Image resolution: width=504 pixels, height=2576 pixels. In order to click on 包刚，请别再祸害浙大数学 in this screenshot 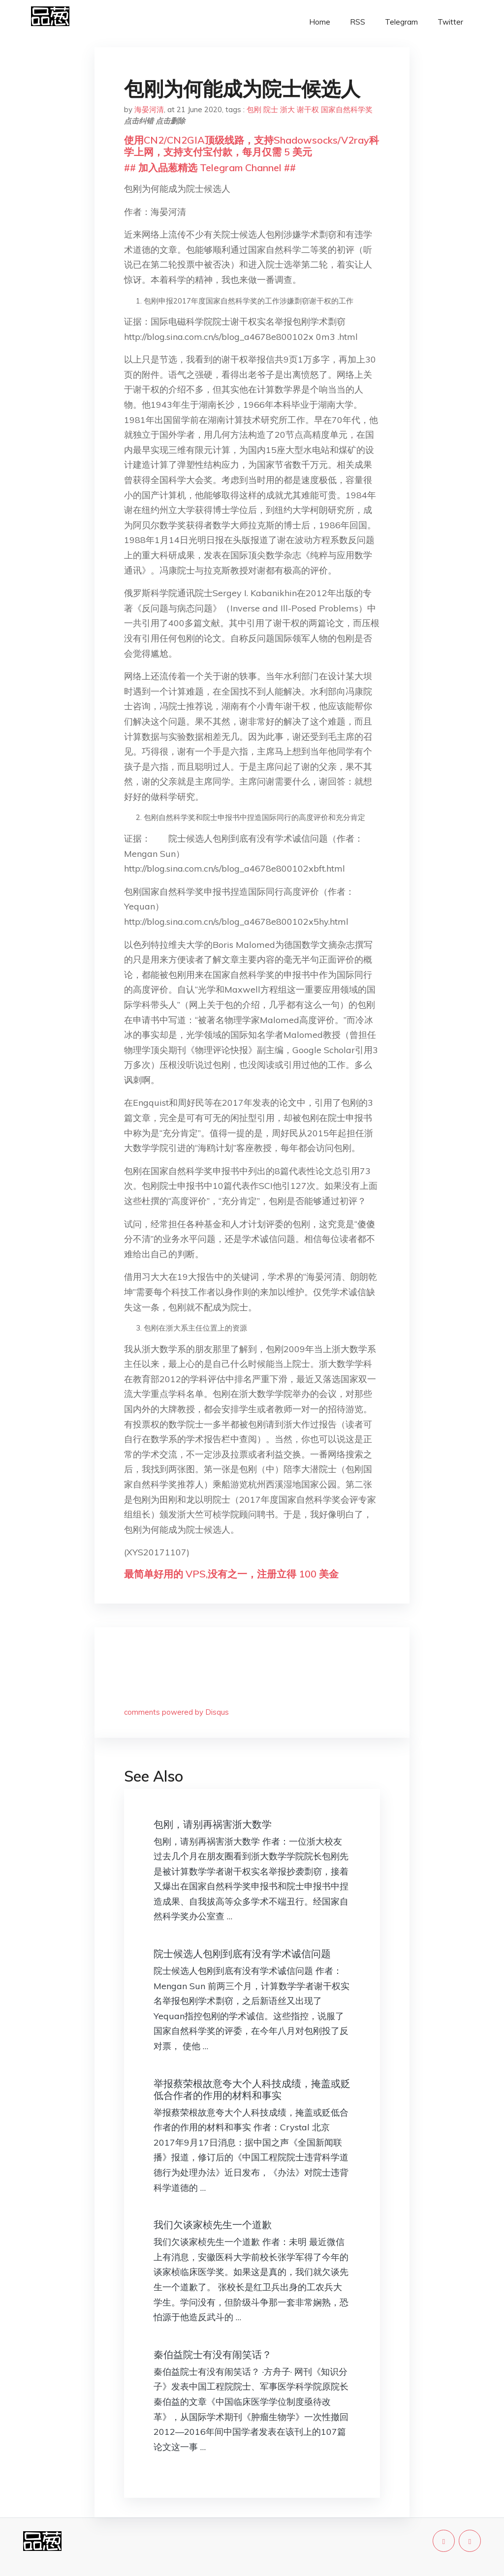, I will do `click(213, 1824)`.